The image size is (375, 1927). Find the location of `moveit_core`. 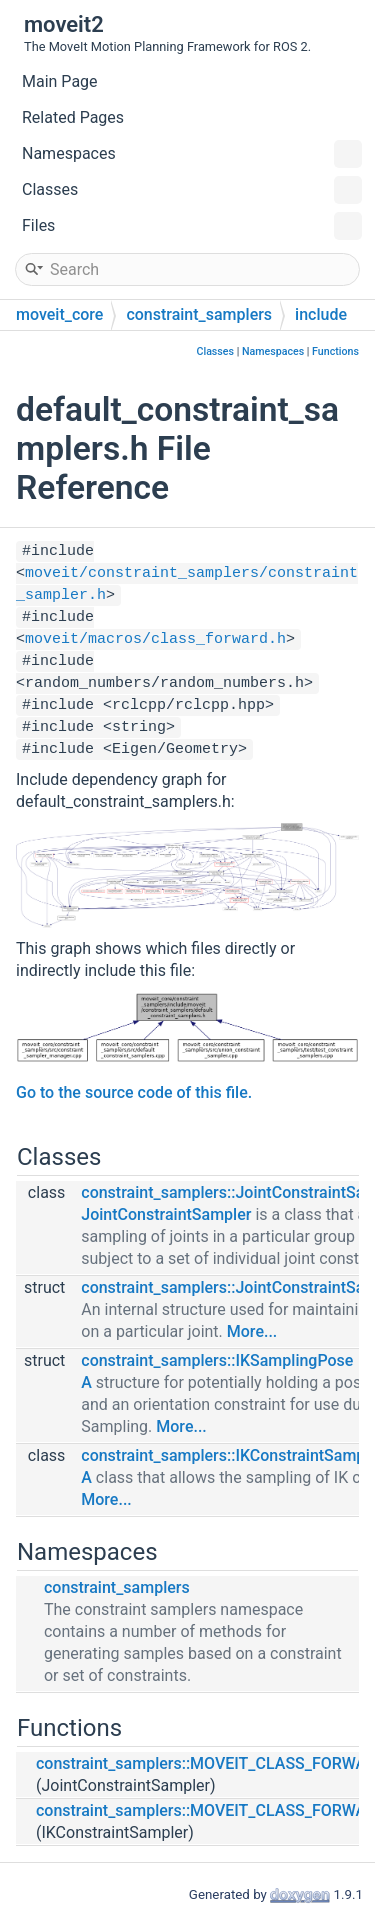

moveit_core is located at coordinates (59, 314).